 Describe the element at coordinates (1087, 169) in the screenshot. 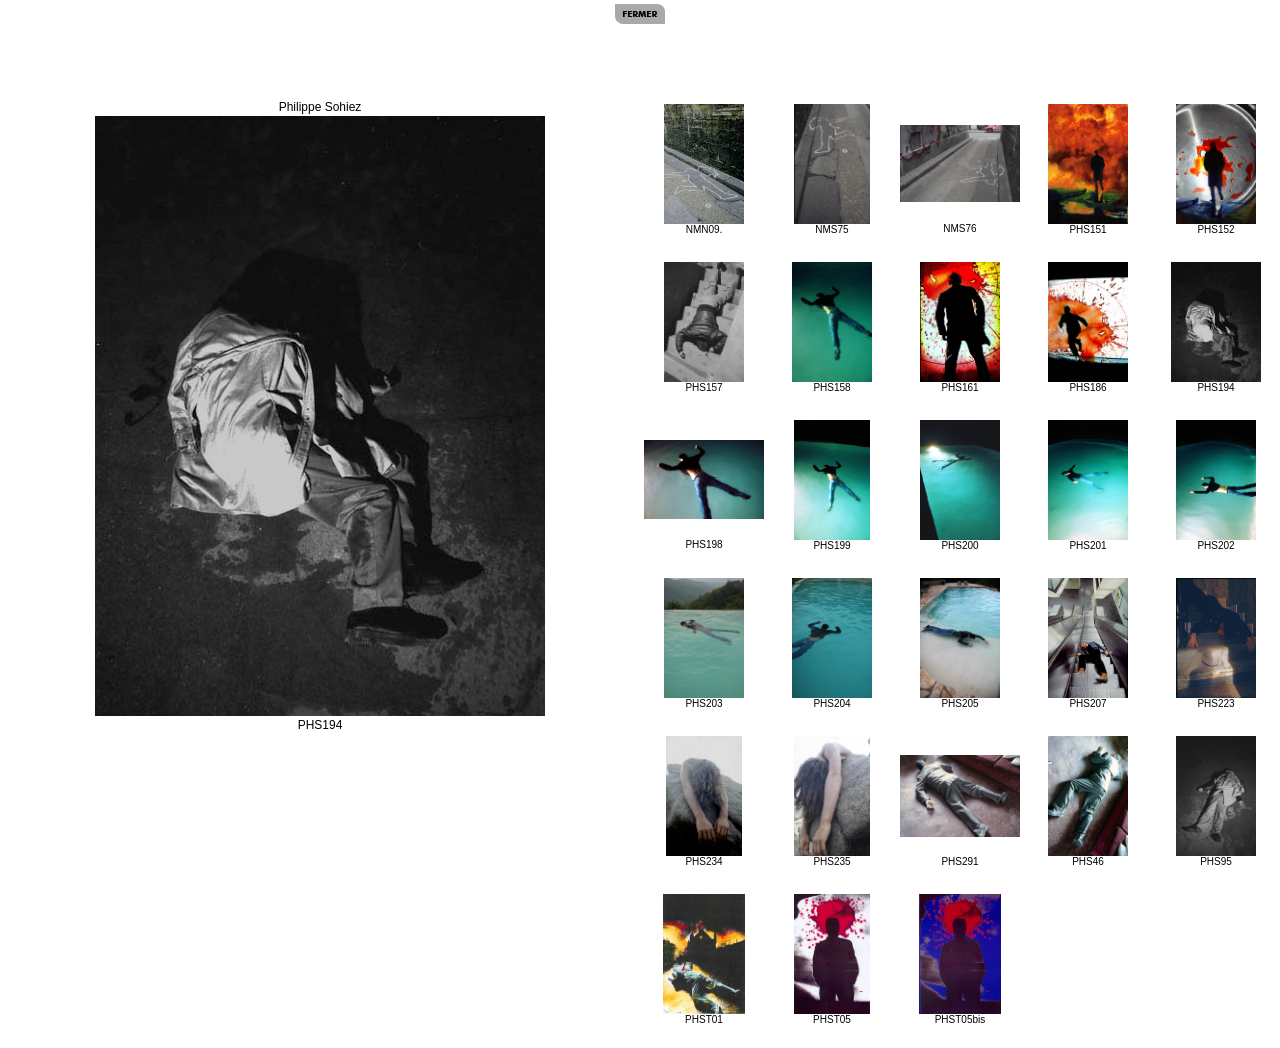

I see `PHS151` at that location.